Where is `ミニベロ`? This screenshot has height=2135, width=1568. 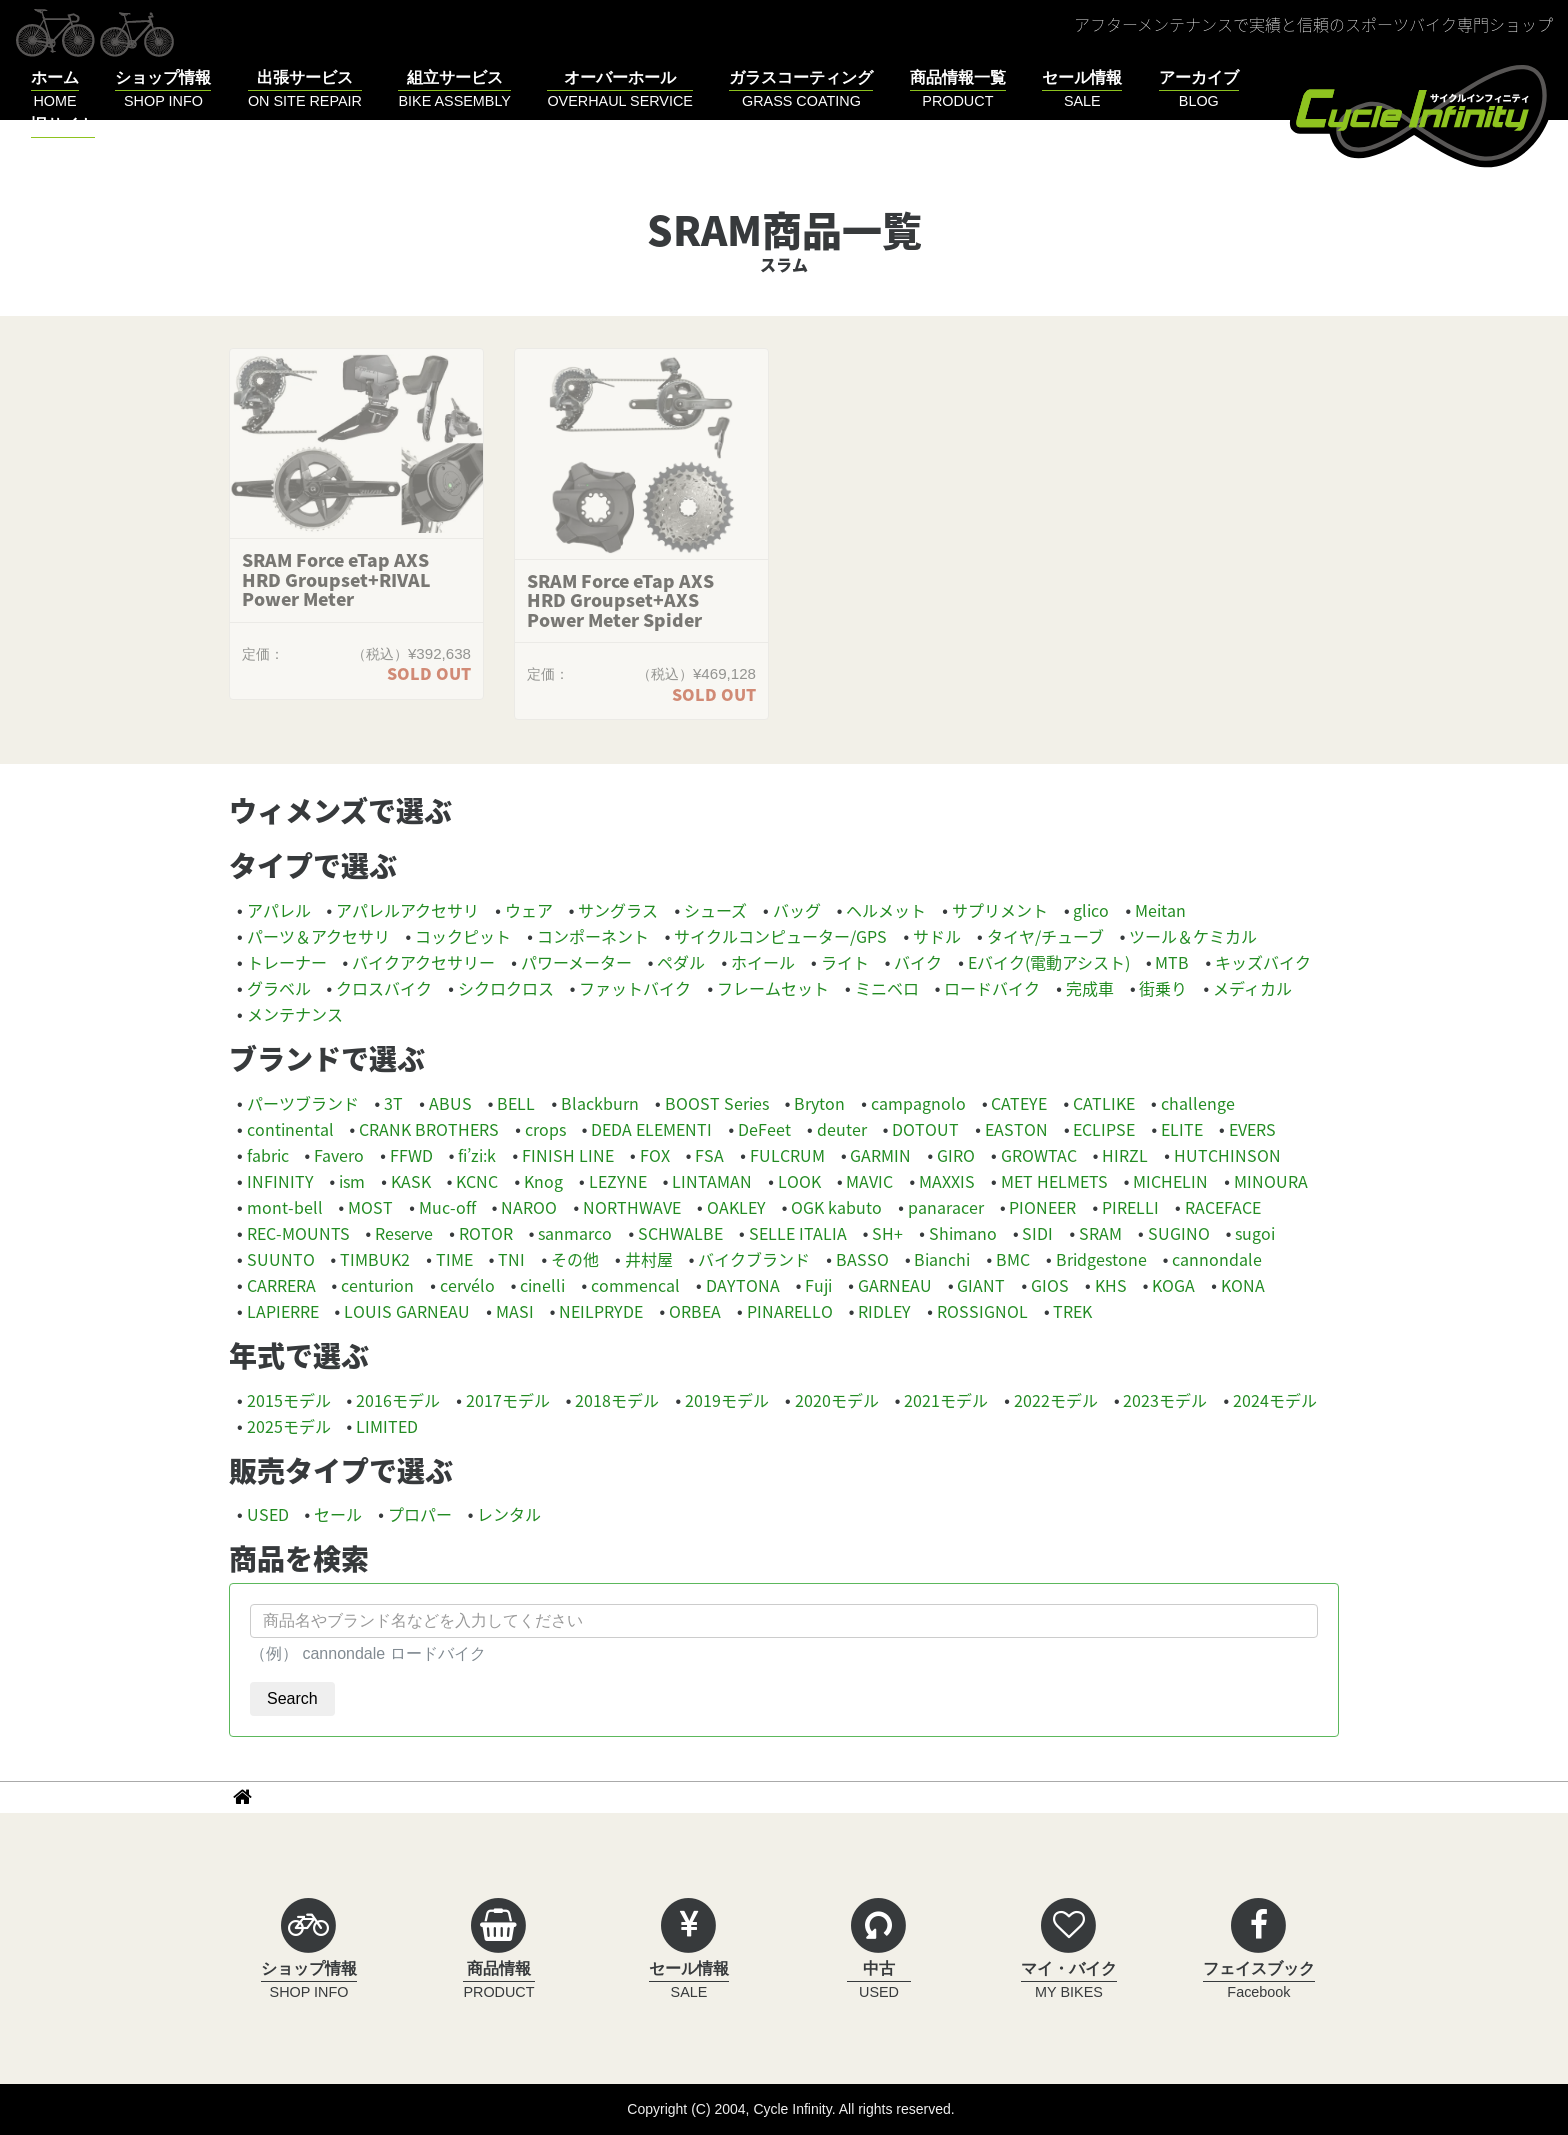 ミニベロ is located at coordinates (887, 988).